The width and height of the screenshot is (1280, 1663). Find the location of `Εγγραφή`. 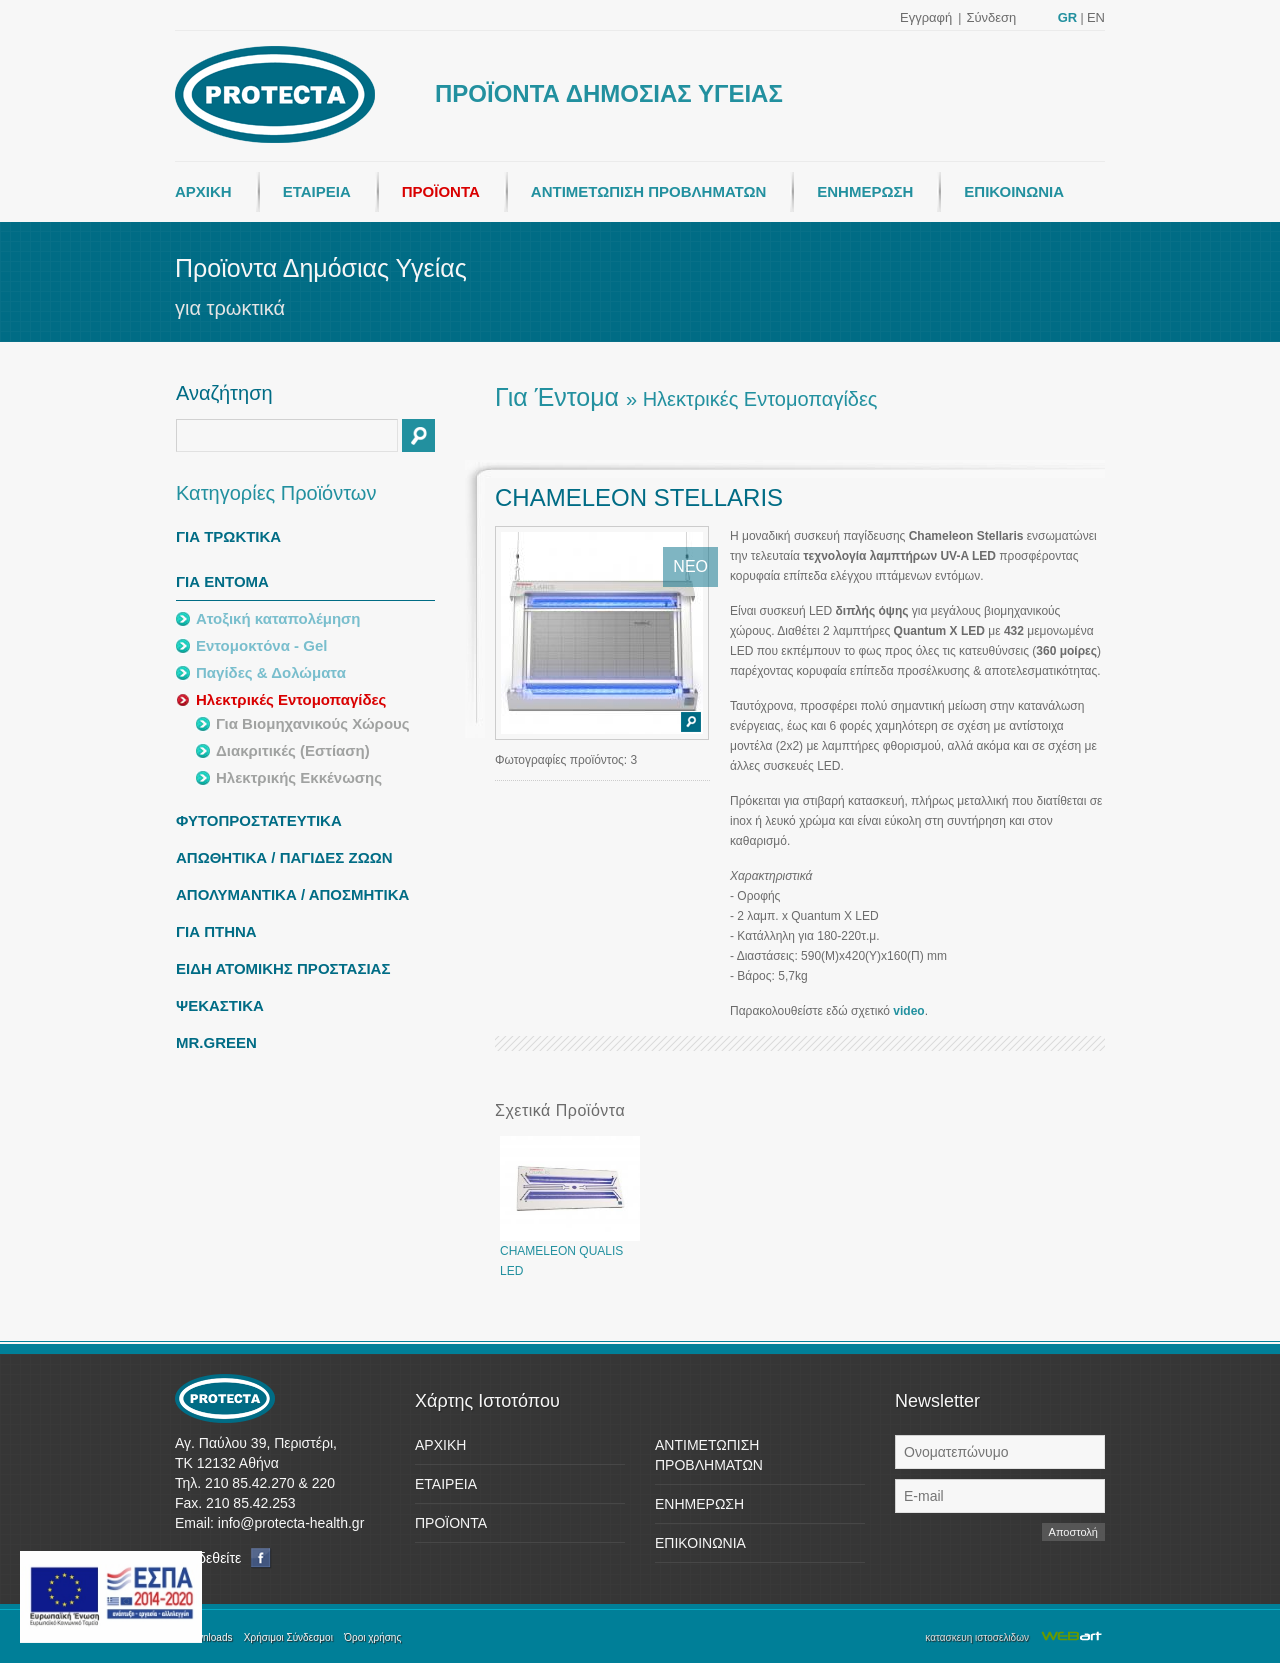

Εγγραφή is located at coordinates (926, 17).